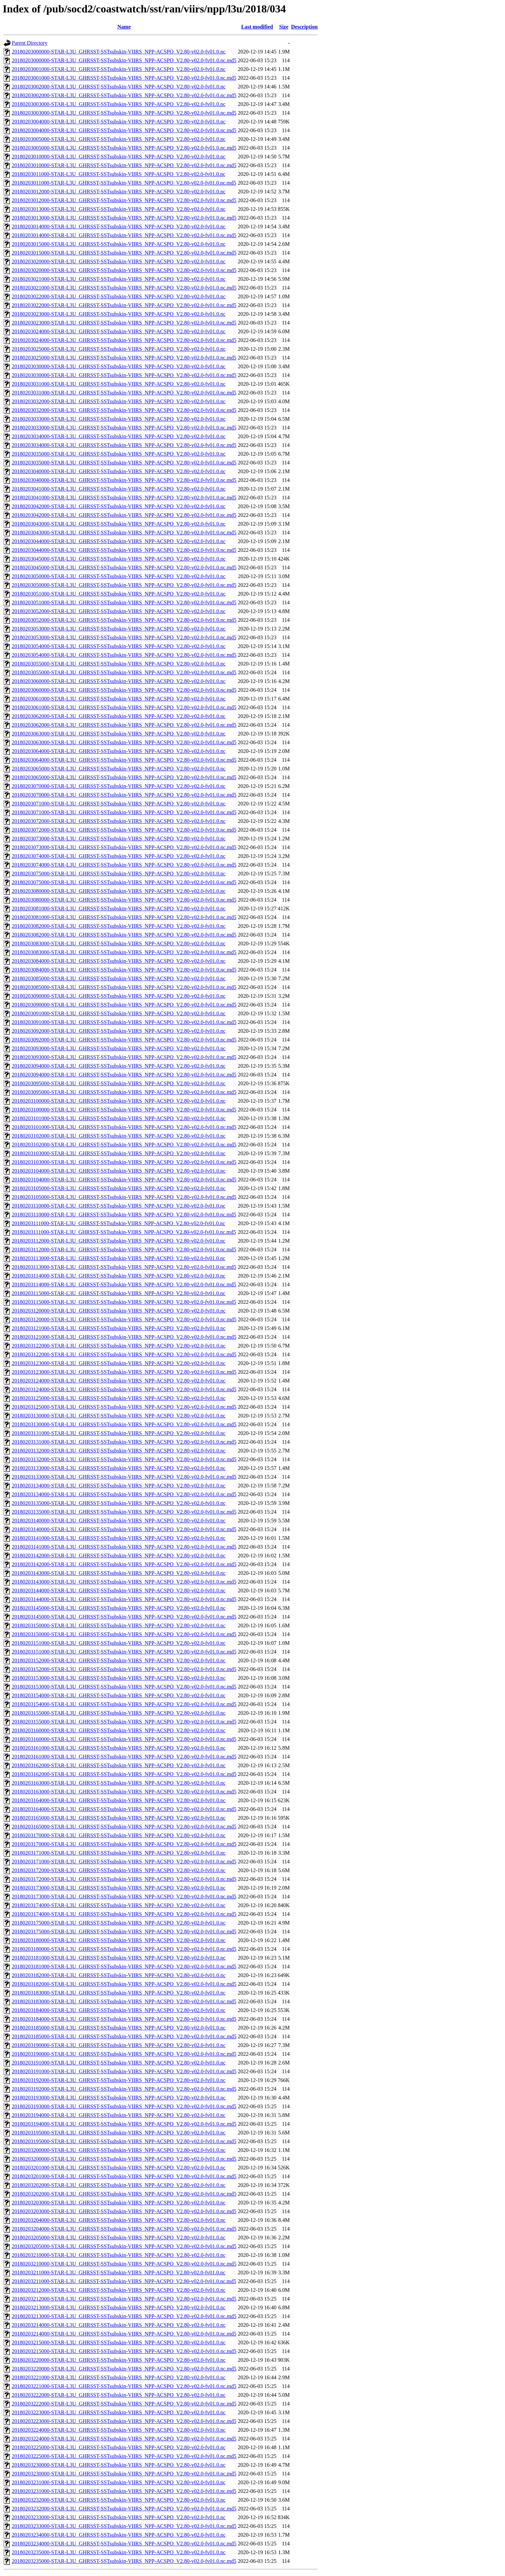 The width and height of the screenshot is (505, 2576). Describe the element at coordinates (118, 2132) in the screenshot. I see `20180203195000-STAR-L3U_GHRSST-SSTsubskin-VIIRS_NPP-ACSPO_V2.80-v02.0-fv01.0.nc` at that location.